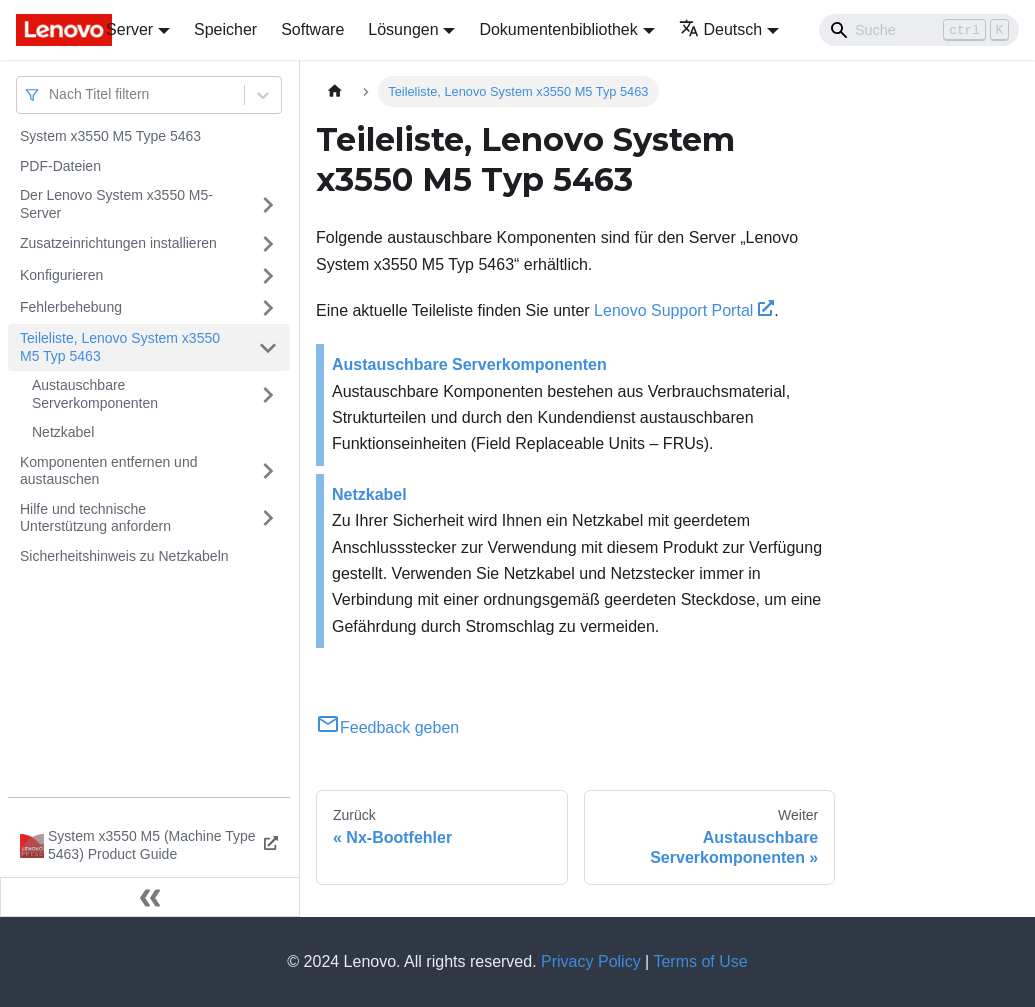 This screenshot has height=1007, width=1035. I want to click on [Umschalten der Seitenleiste mit einklappbarer Kategorie 'Konfigurieren'], so click(268, 276).